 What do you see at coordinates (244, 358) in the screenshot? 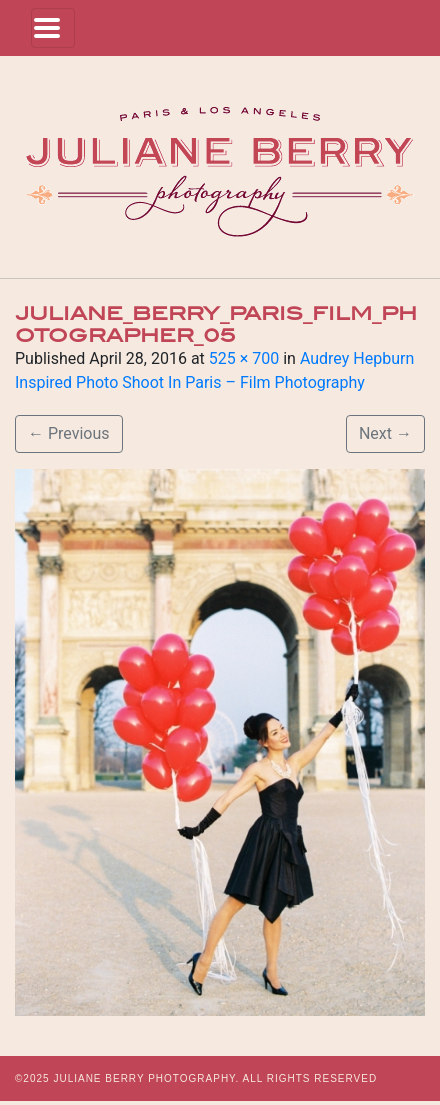
I see `525 × 700` at bounding box center [244, 358].